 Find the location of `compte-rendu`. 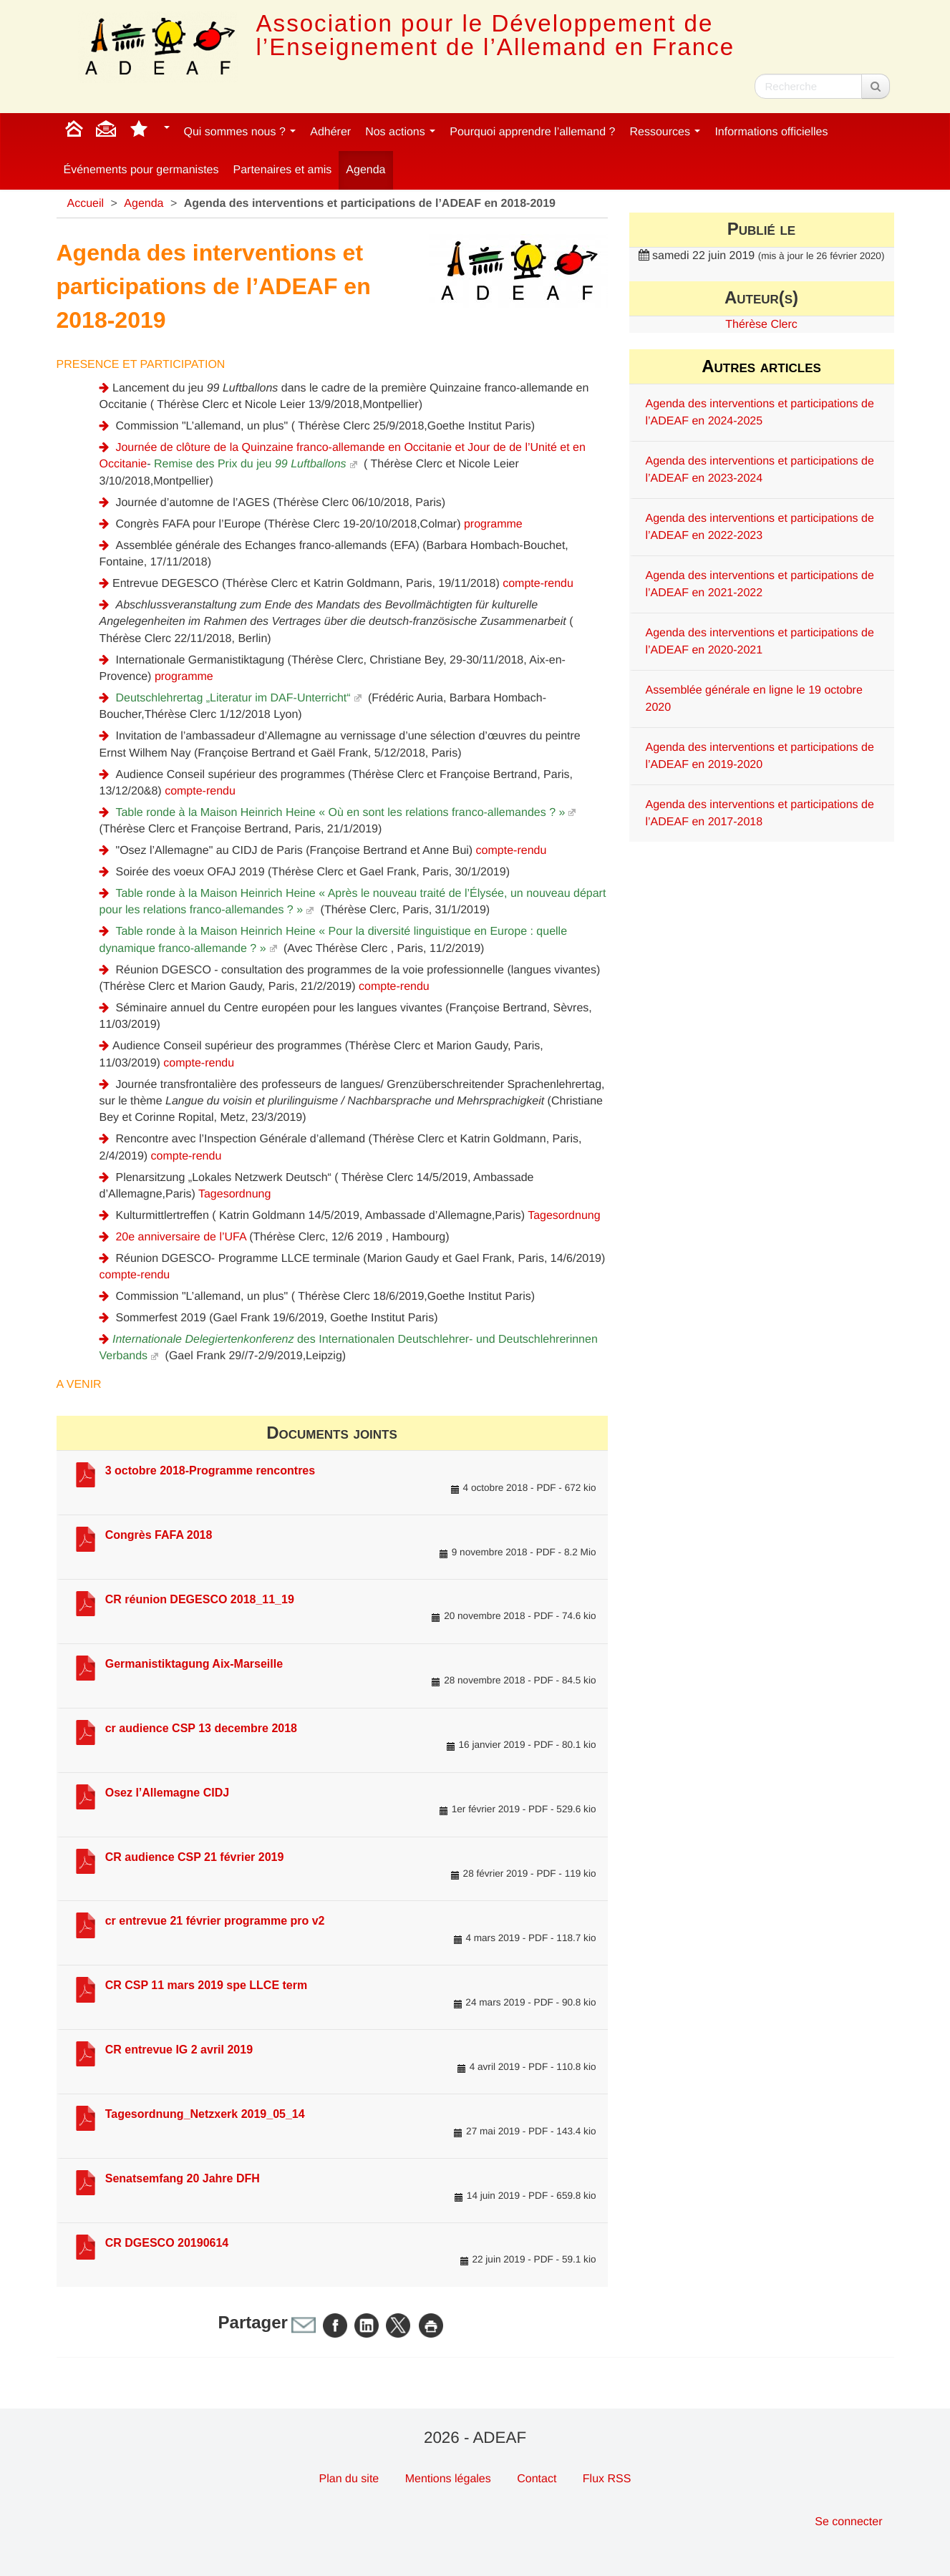

compte-rendu is located at coordinates (538, 584).